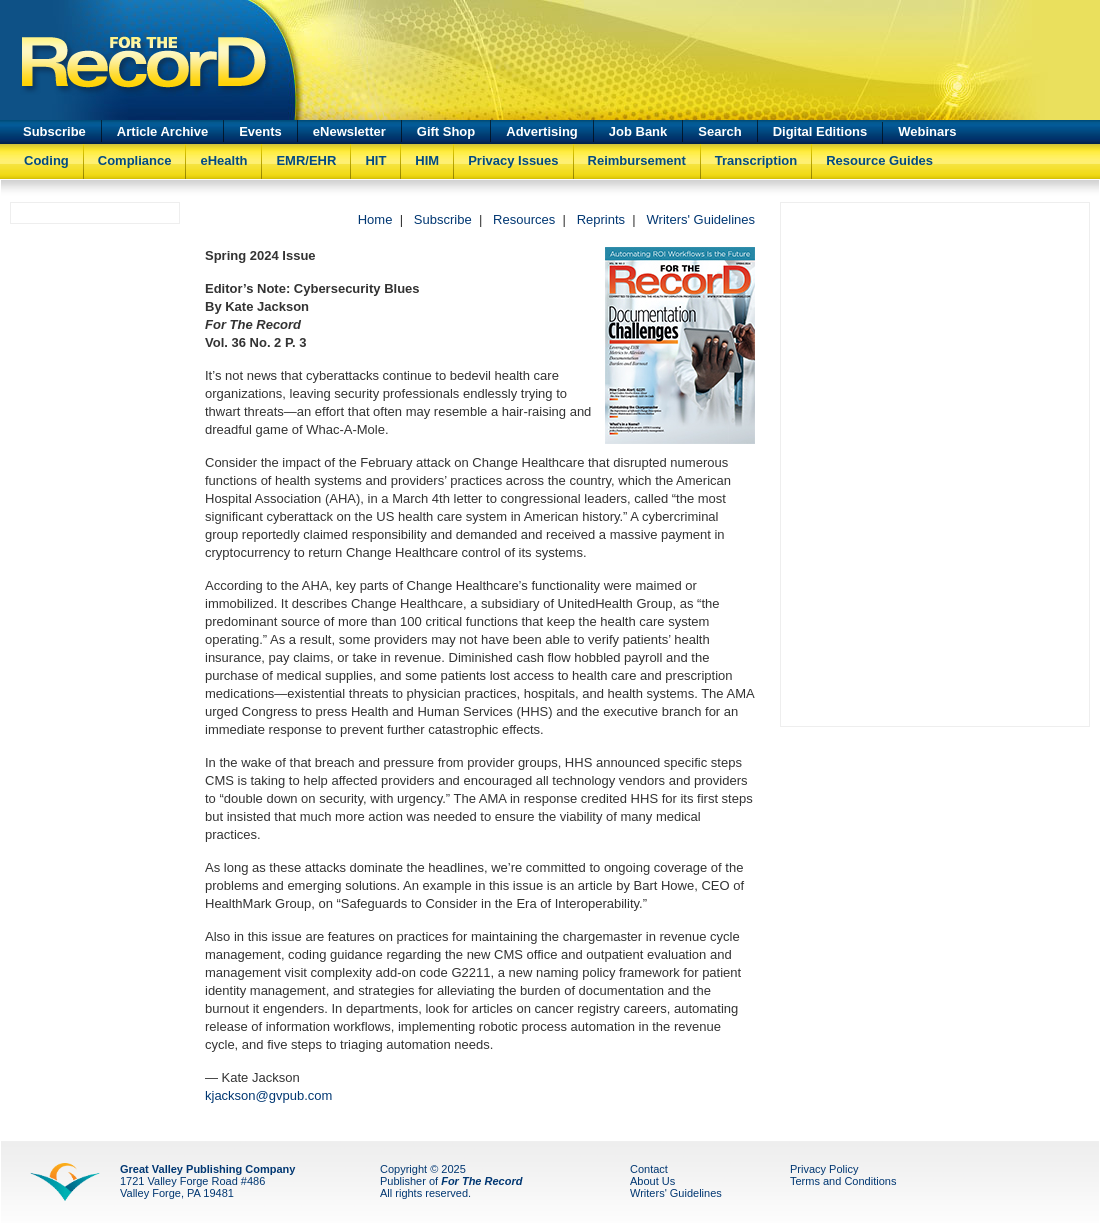 The image size is (1100, 1223). I want to click on HIM, so click(427, 160).